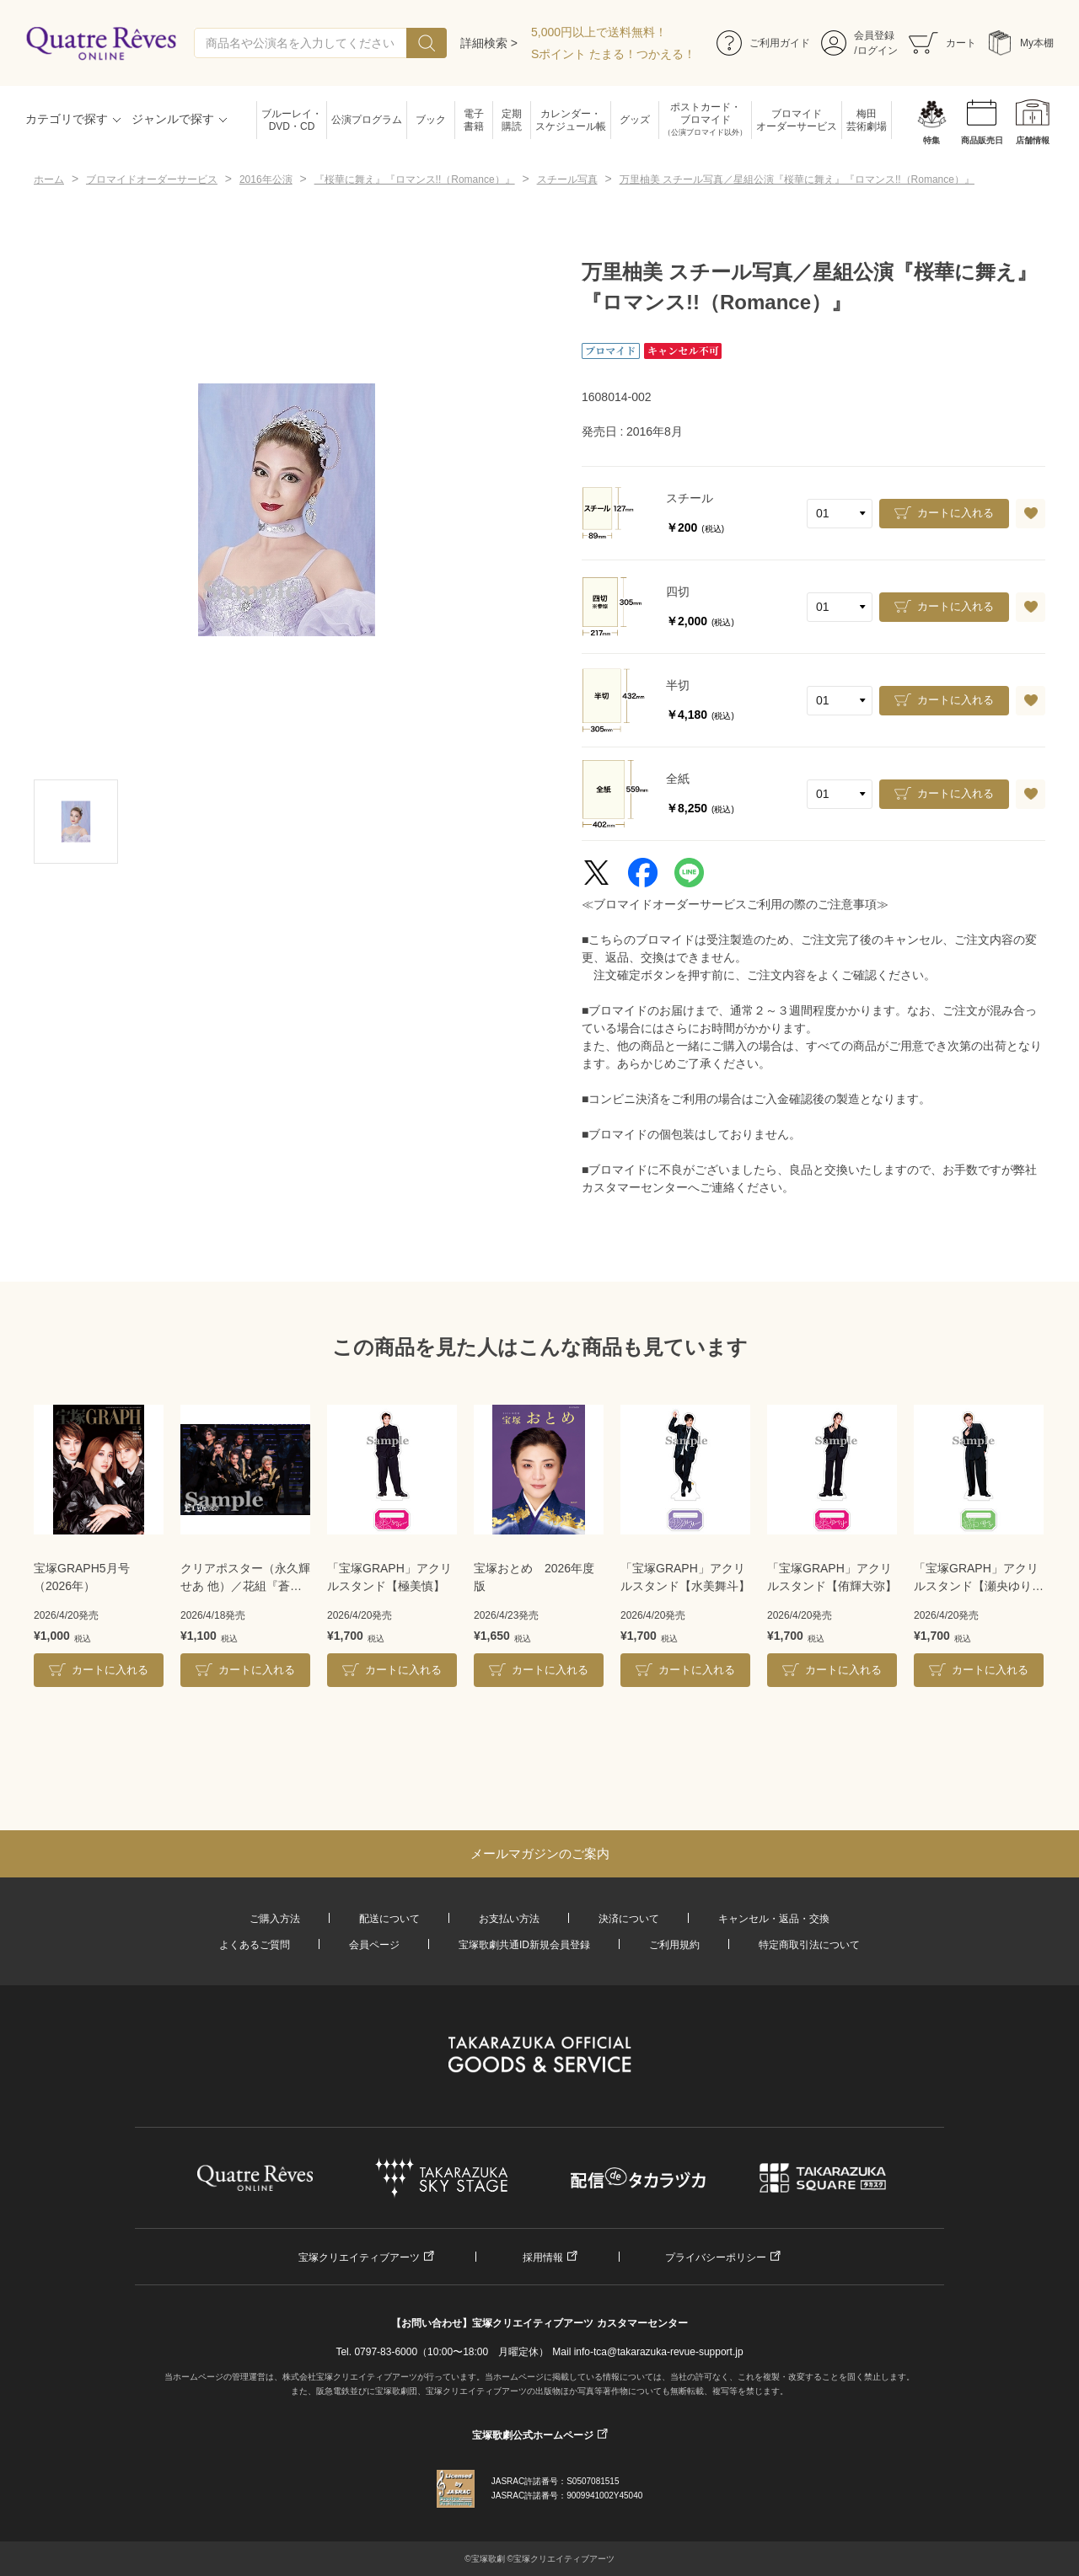  What do you see at coordinates (509, 1919) in the screenshot?
I see `お支払い方法` at bounding box center [509, 1919].